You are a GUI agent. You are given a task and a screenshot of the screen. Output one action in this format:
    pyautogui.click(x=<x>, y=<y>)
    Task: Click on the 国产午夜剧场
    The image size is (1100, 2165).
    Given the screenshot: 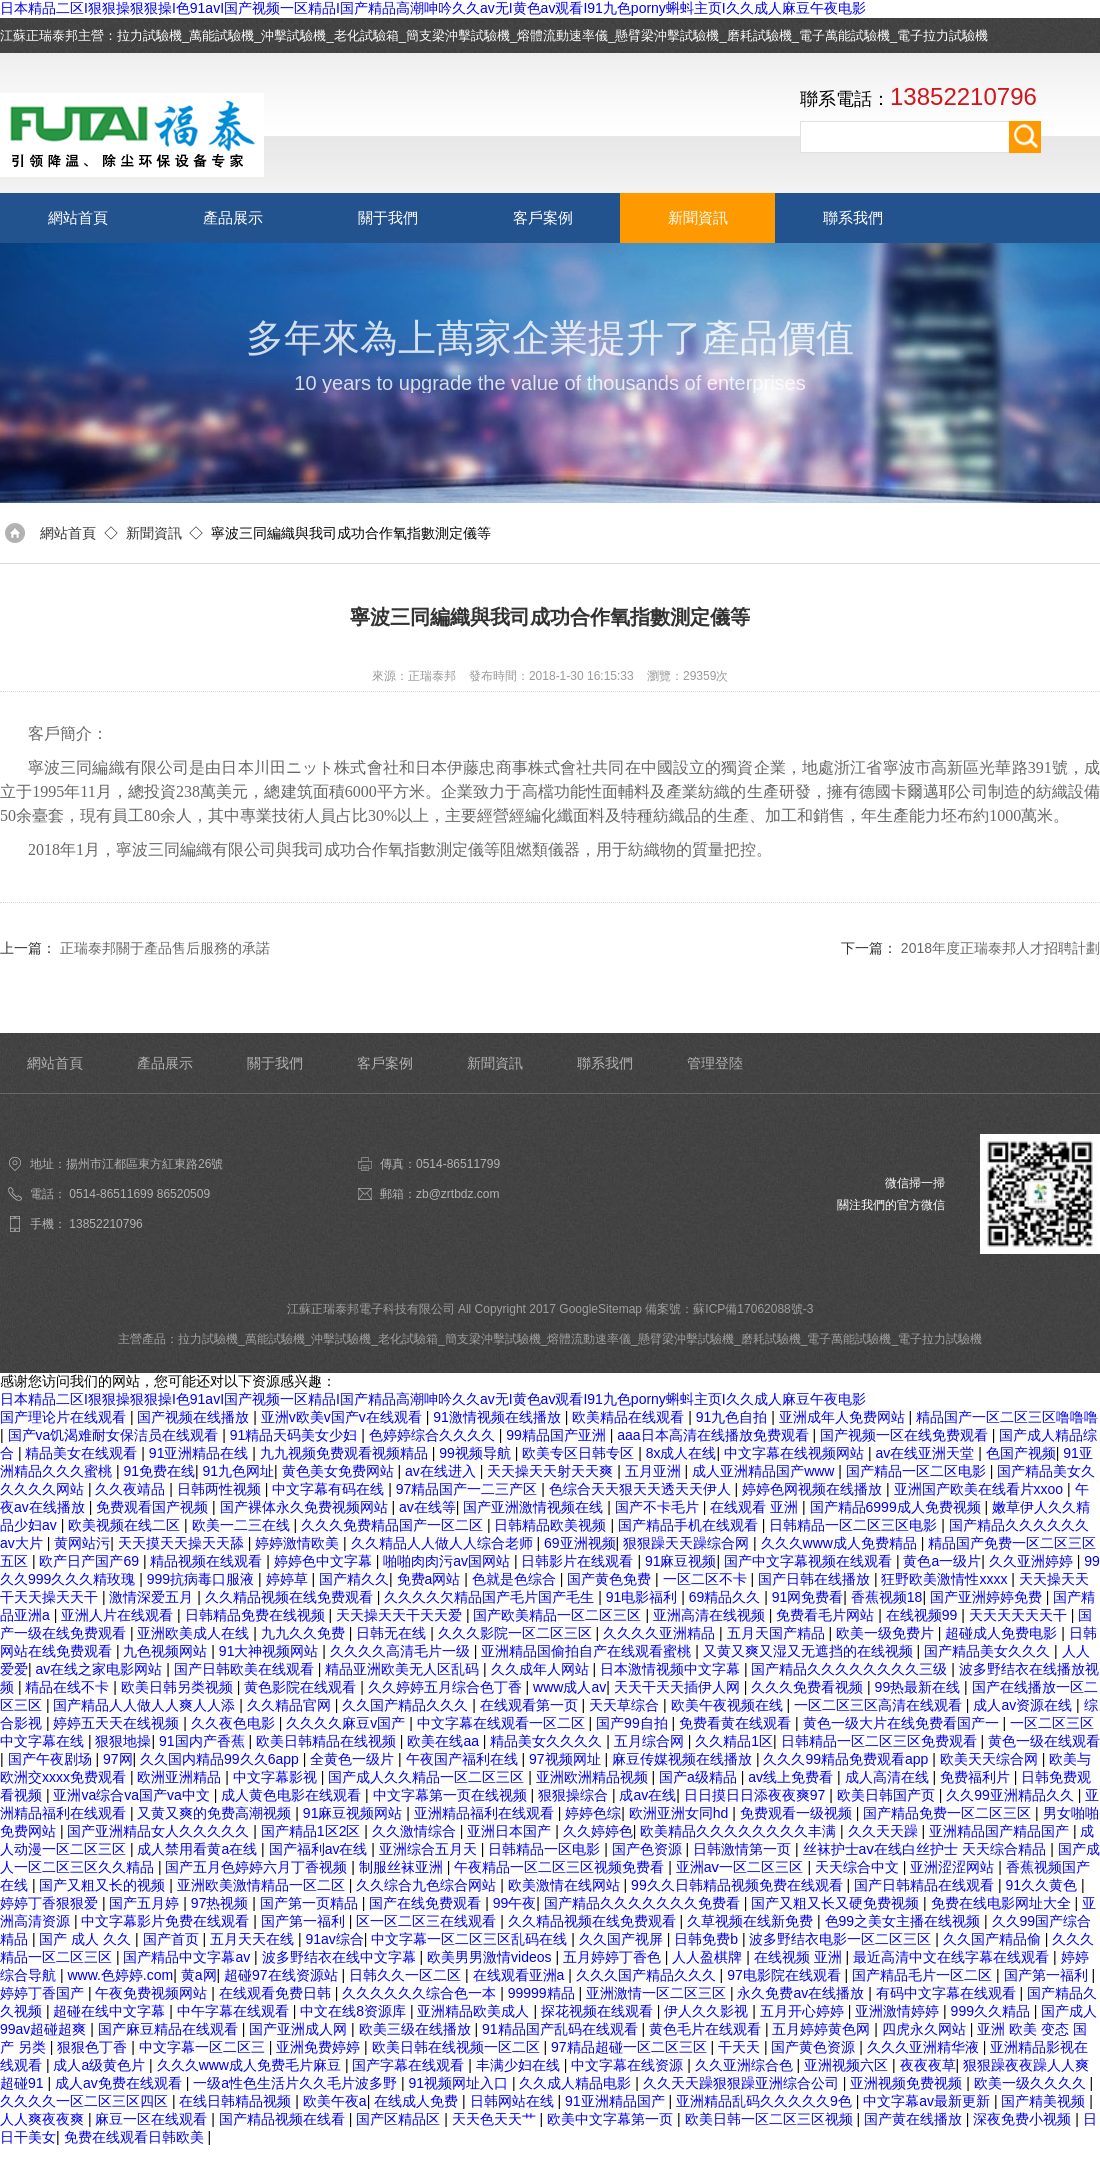 What is the action you would take?
    pyautogui.click(x=52, y=1759)
    